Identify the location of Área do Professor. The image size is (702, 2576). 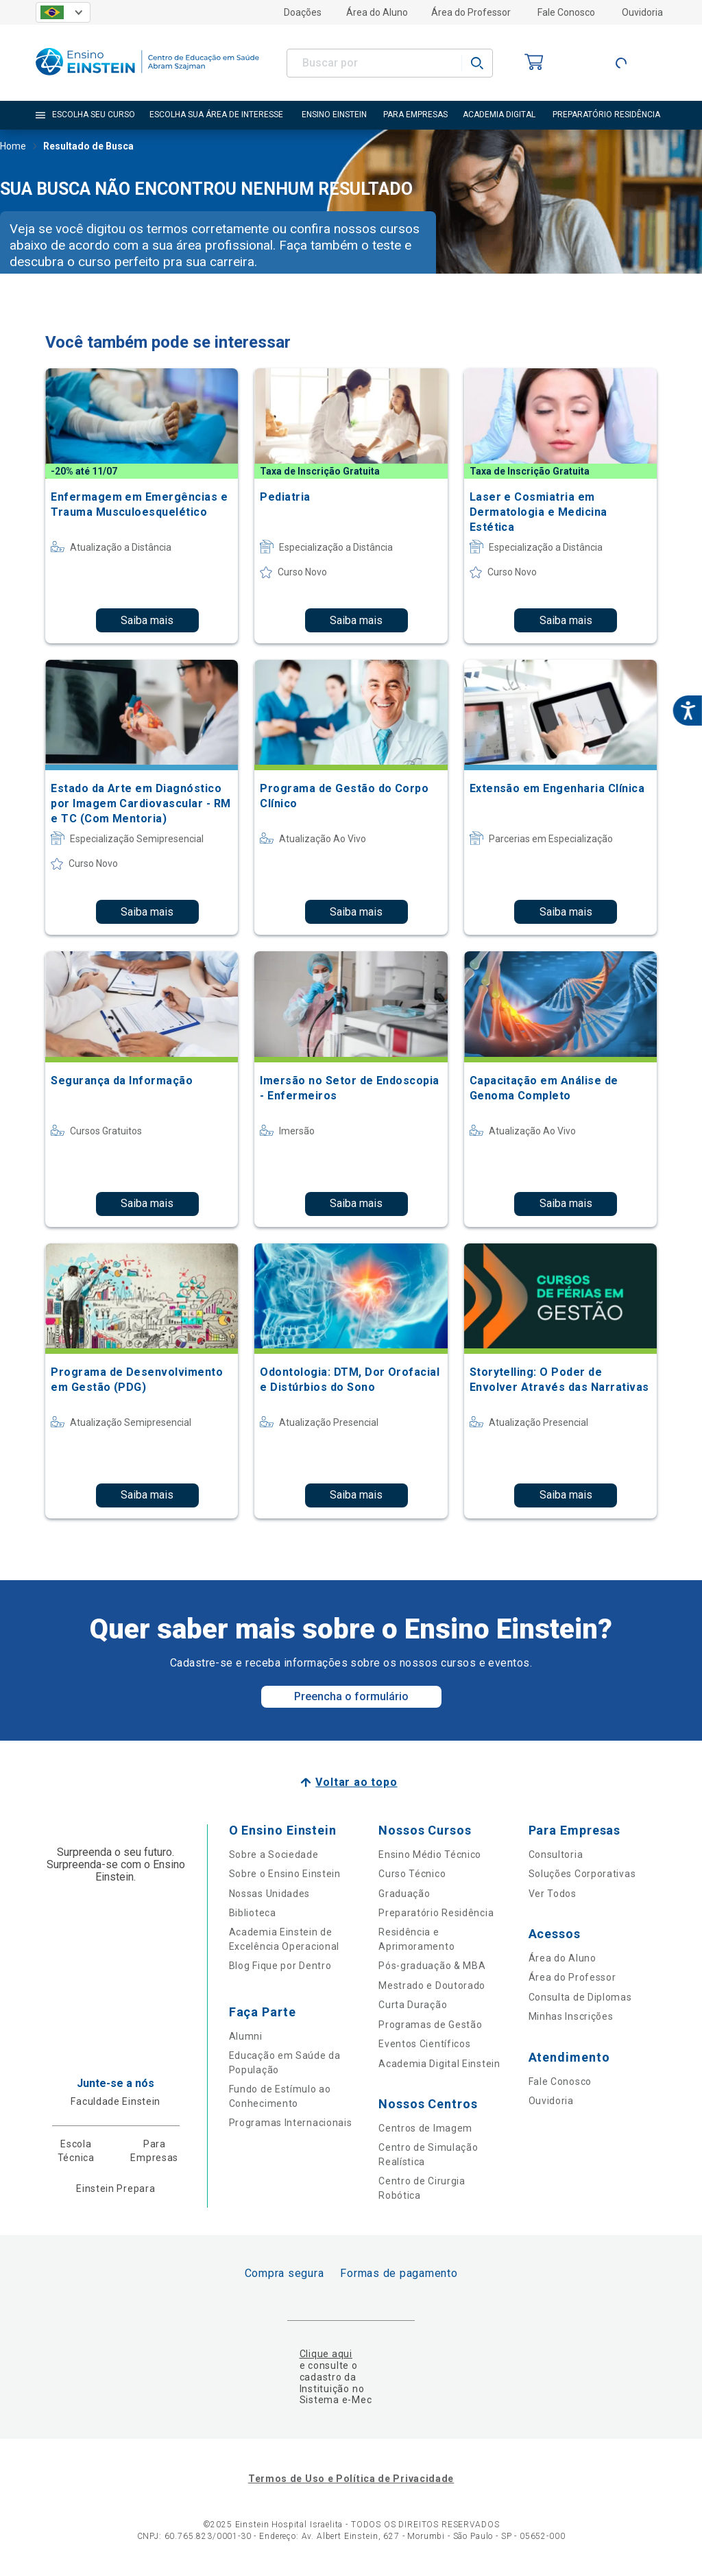
(471, 12).